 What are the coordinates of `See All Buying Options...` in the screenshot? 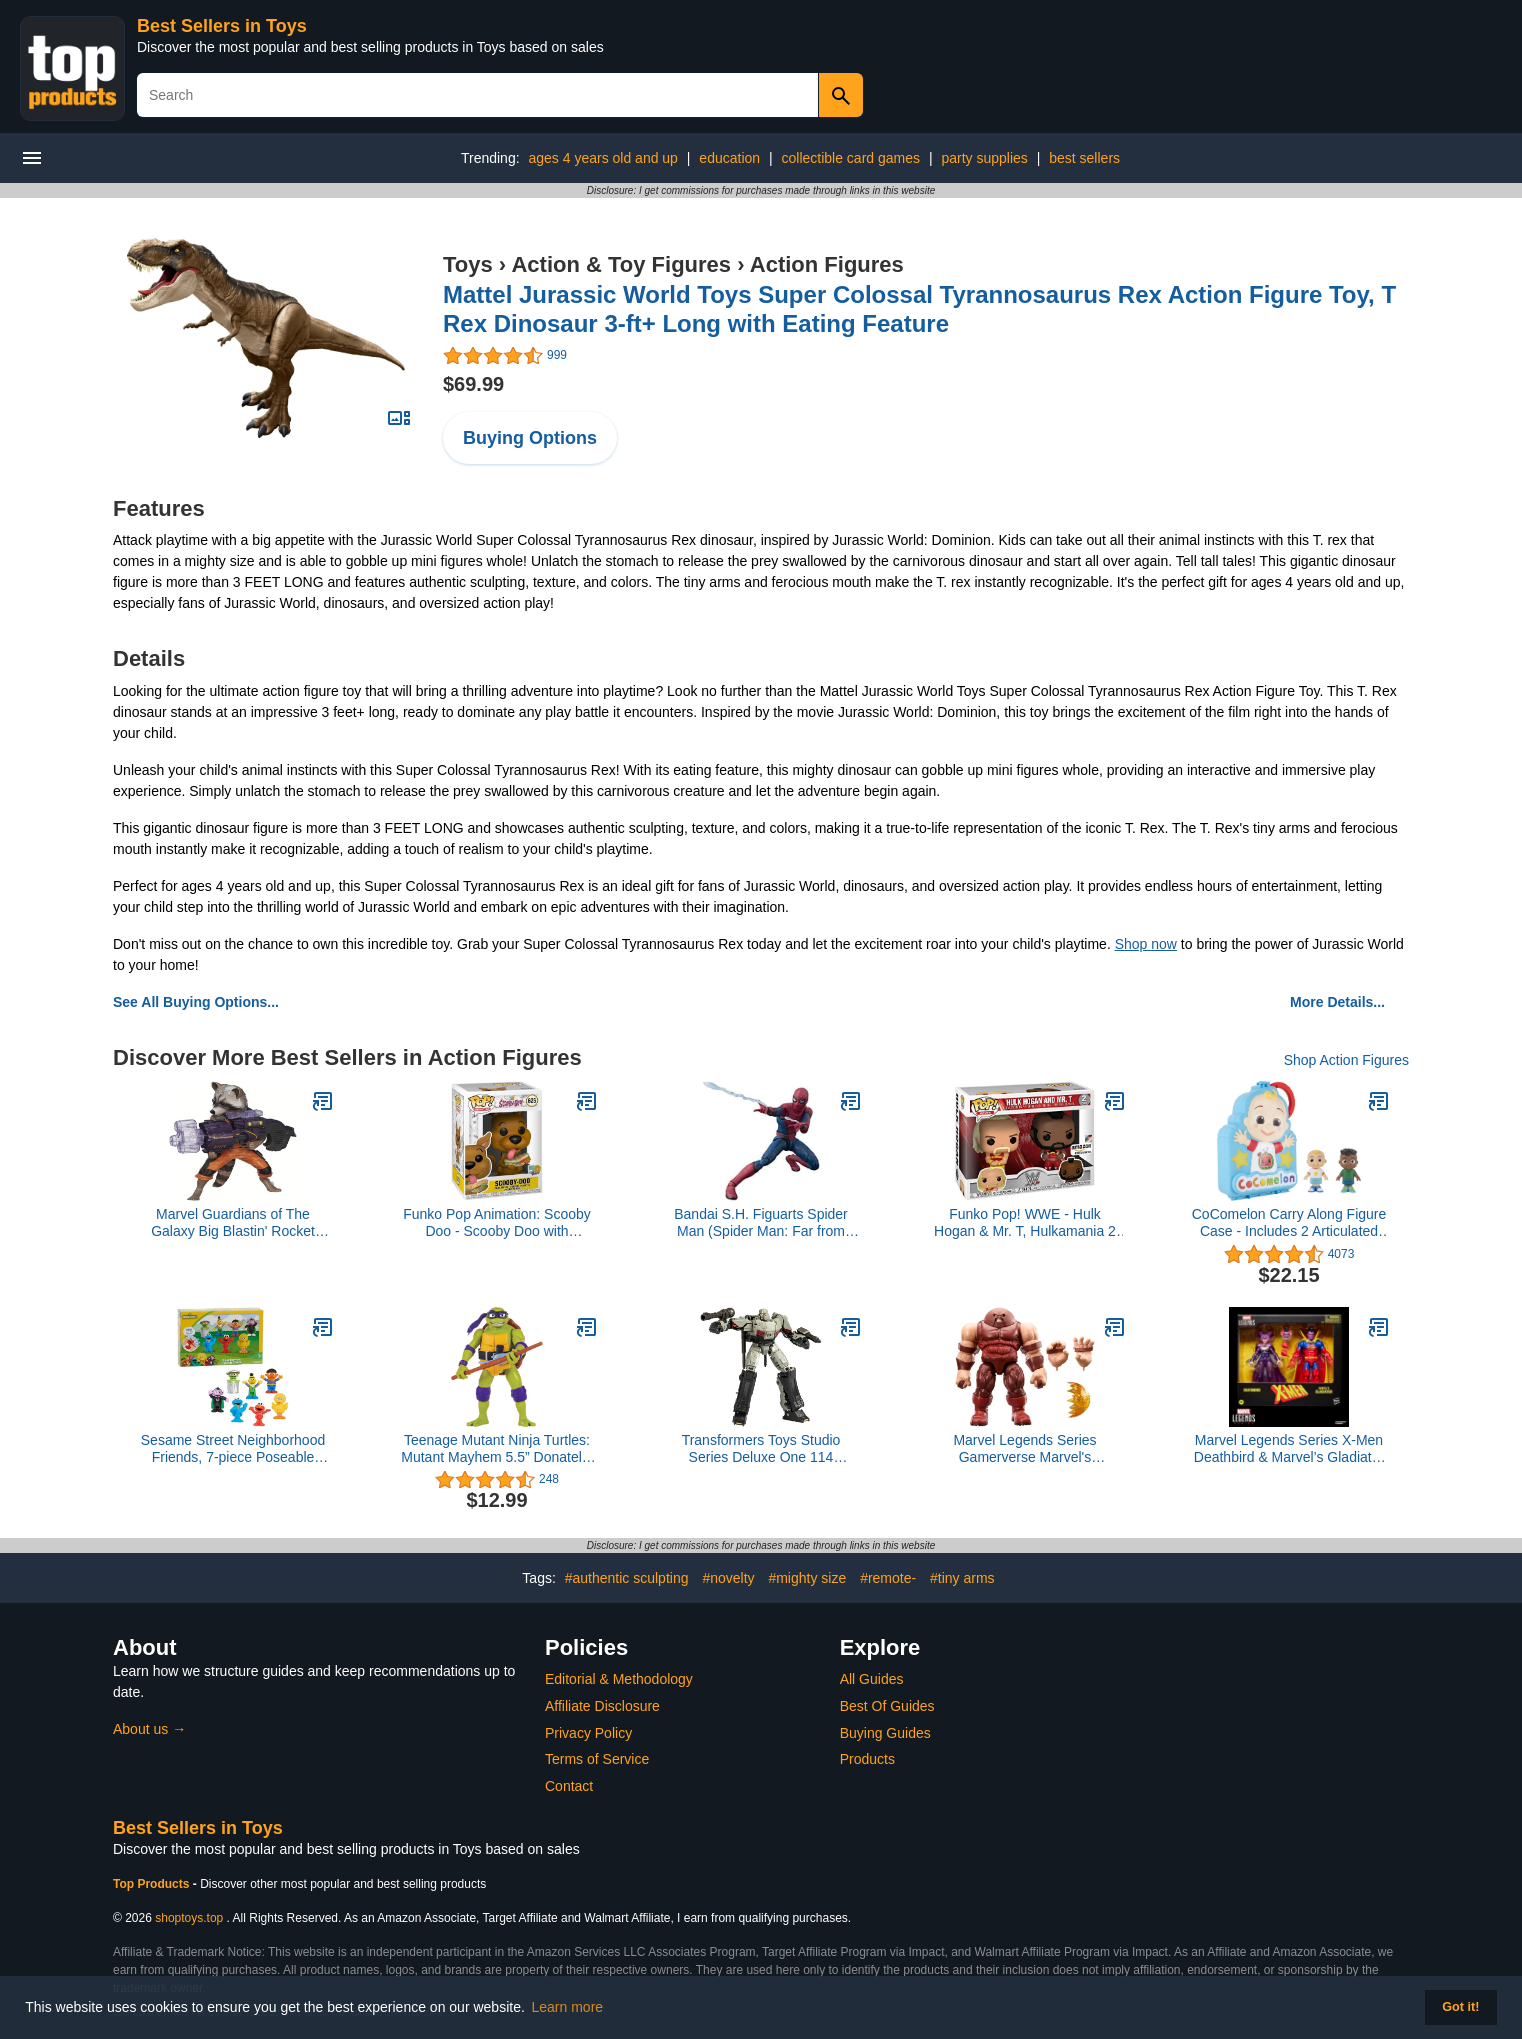 It's located at (196, 1002).